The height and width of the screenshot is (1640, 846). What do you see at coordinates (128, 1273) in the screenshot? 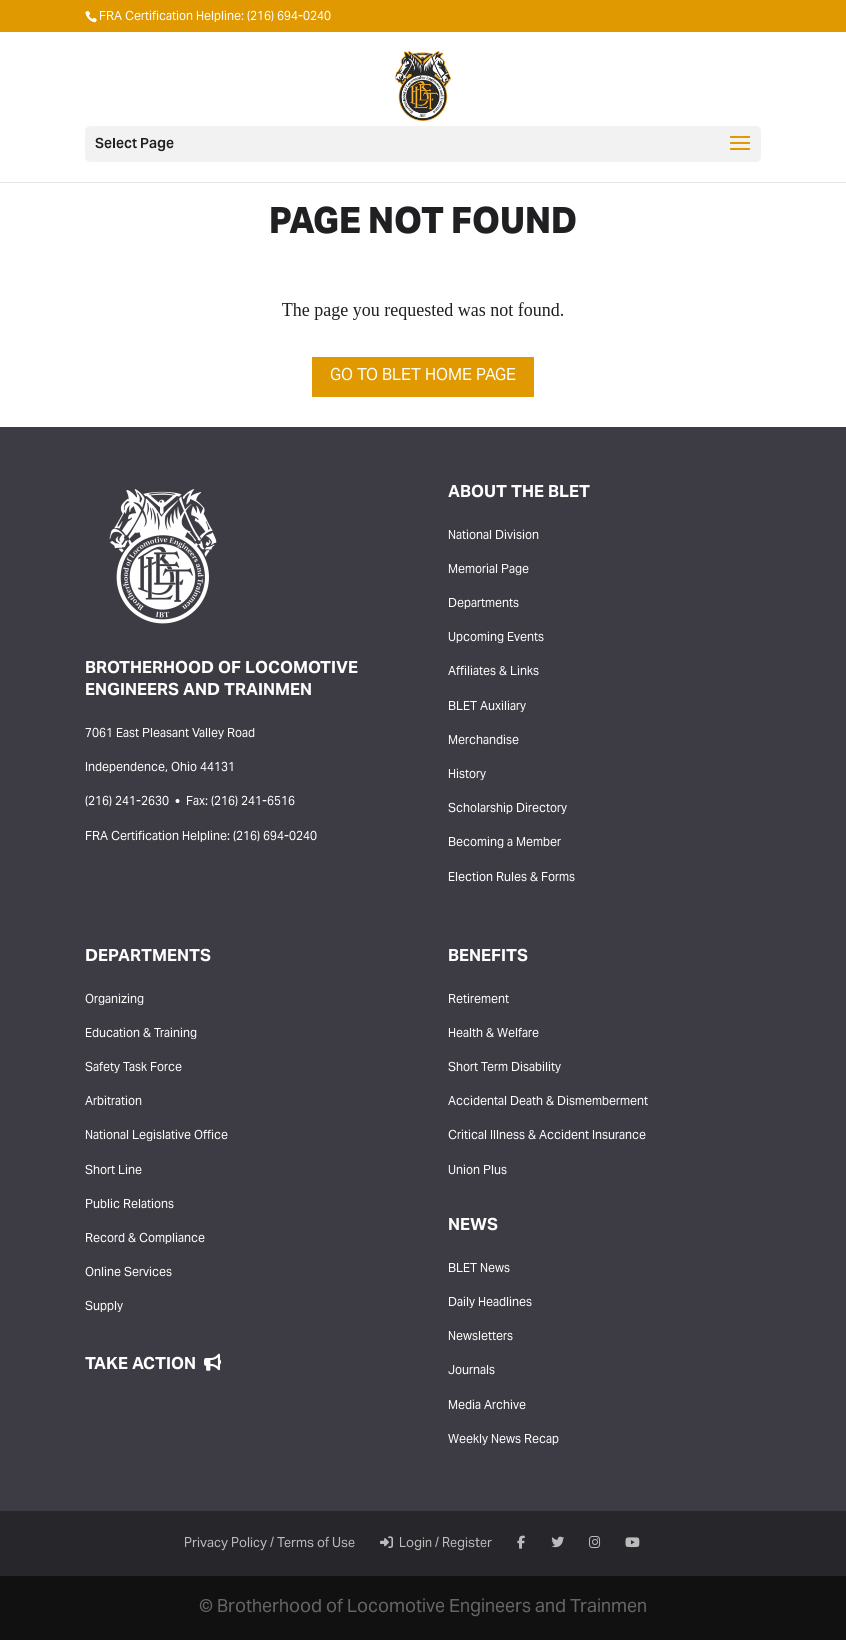
I see `Online Services` at bounding box center [128, 1273].